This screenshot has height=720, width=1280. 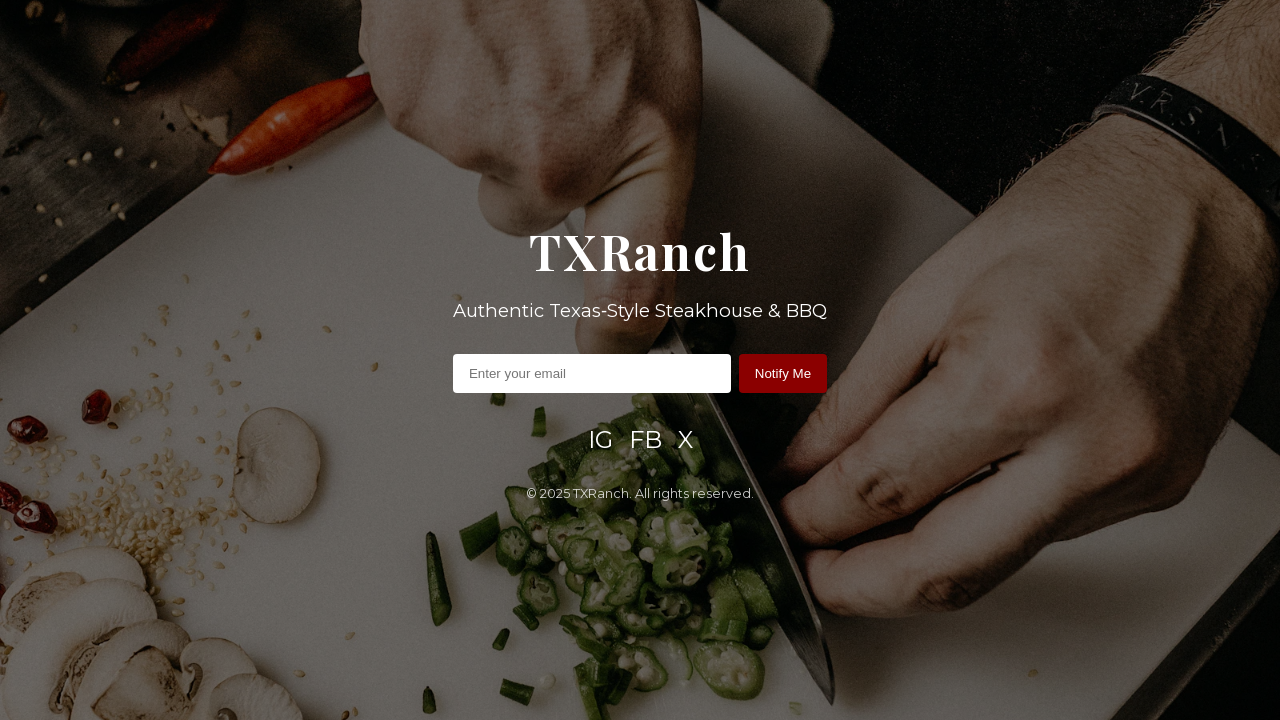 I want to click on X [X / Twitter], so click(x=685, y=439).